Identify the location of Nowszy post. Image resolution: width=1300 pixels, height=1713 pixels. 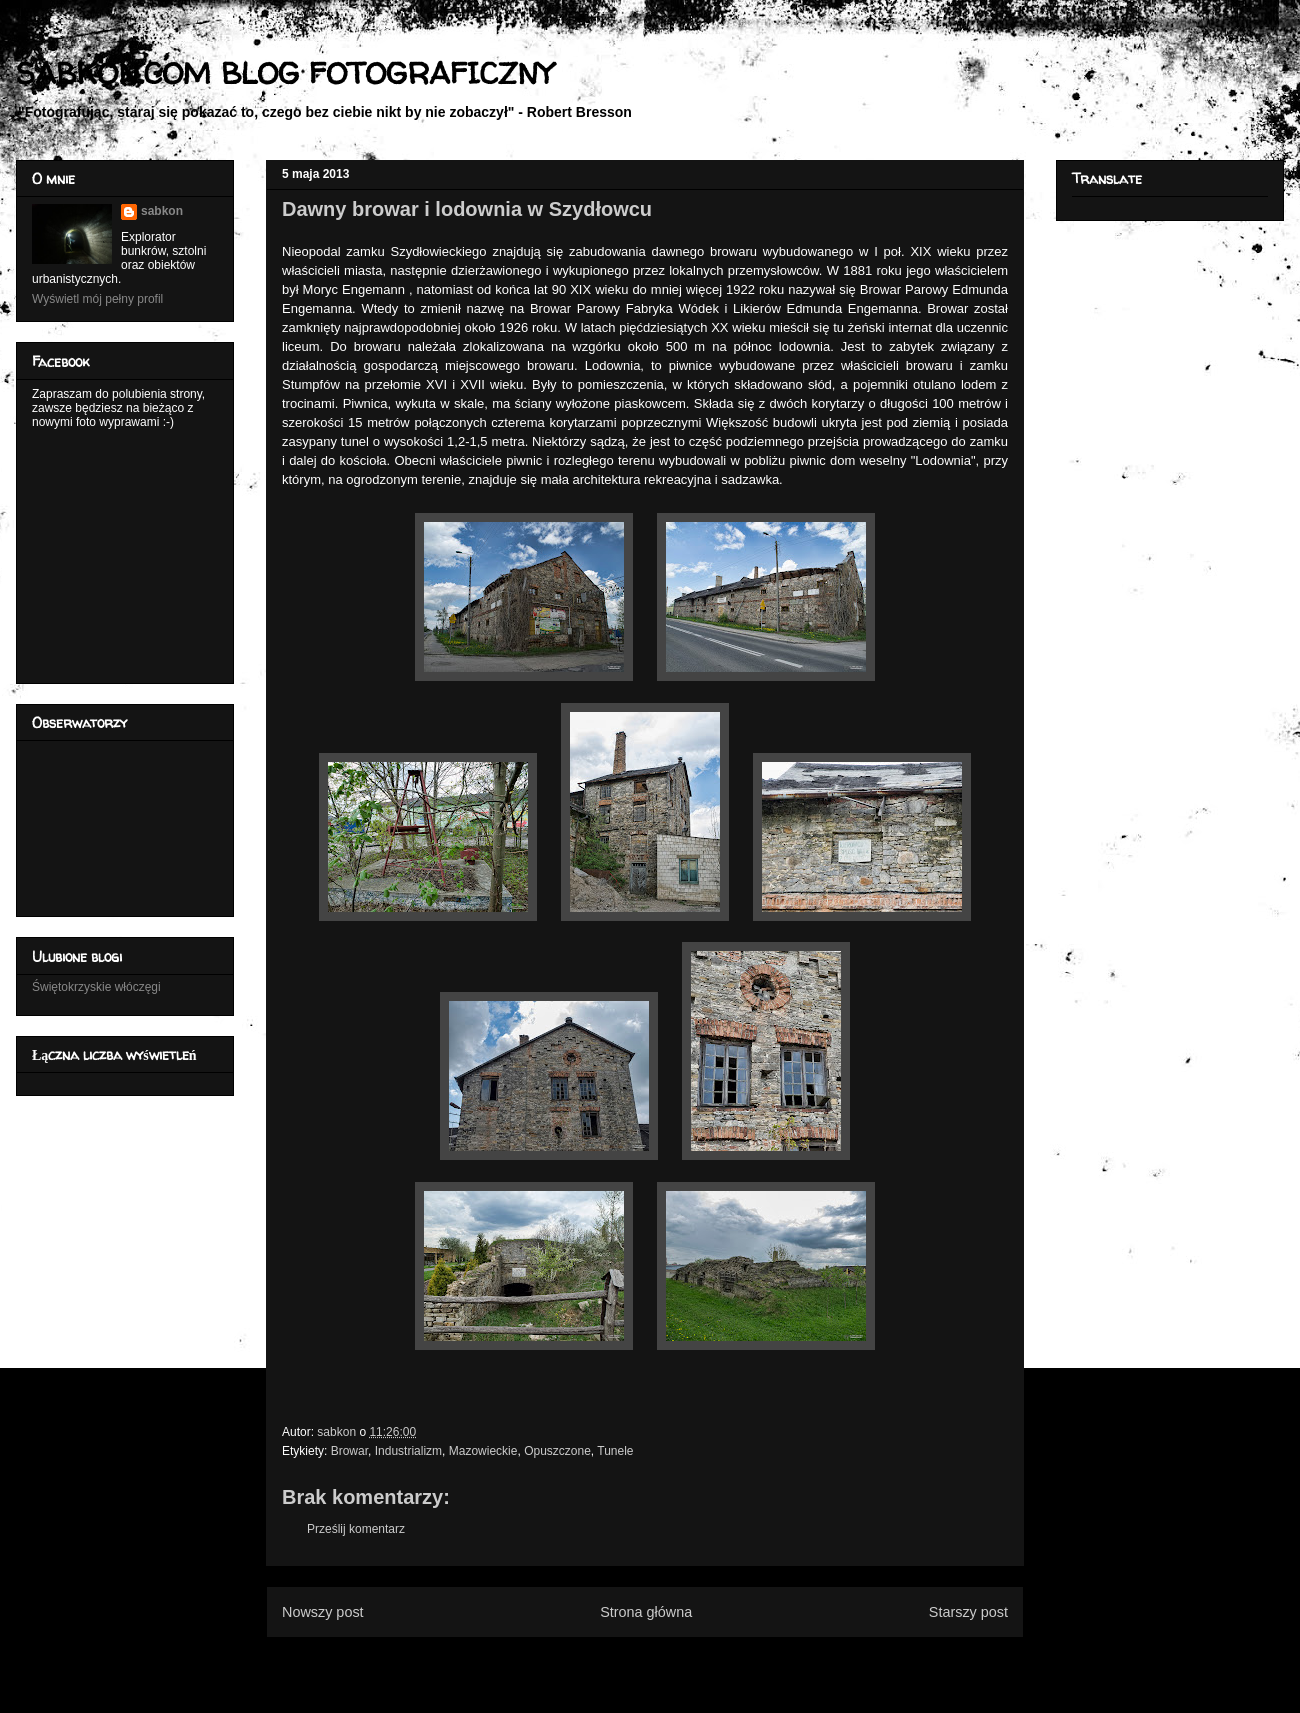
(323, 1612).